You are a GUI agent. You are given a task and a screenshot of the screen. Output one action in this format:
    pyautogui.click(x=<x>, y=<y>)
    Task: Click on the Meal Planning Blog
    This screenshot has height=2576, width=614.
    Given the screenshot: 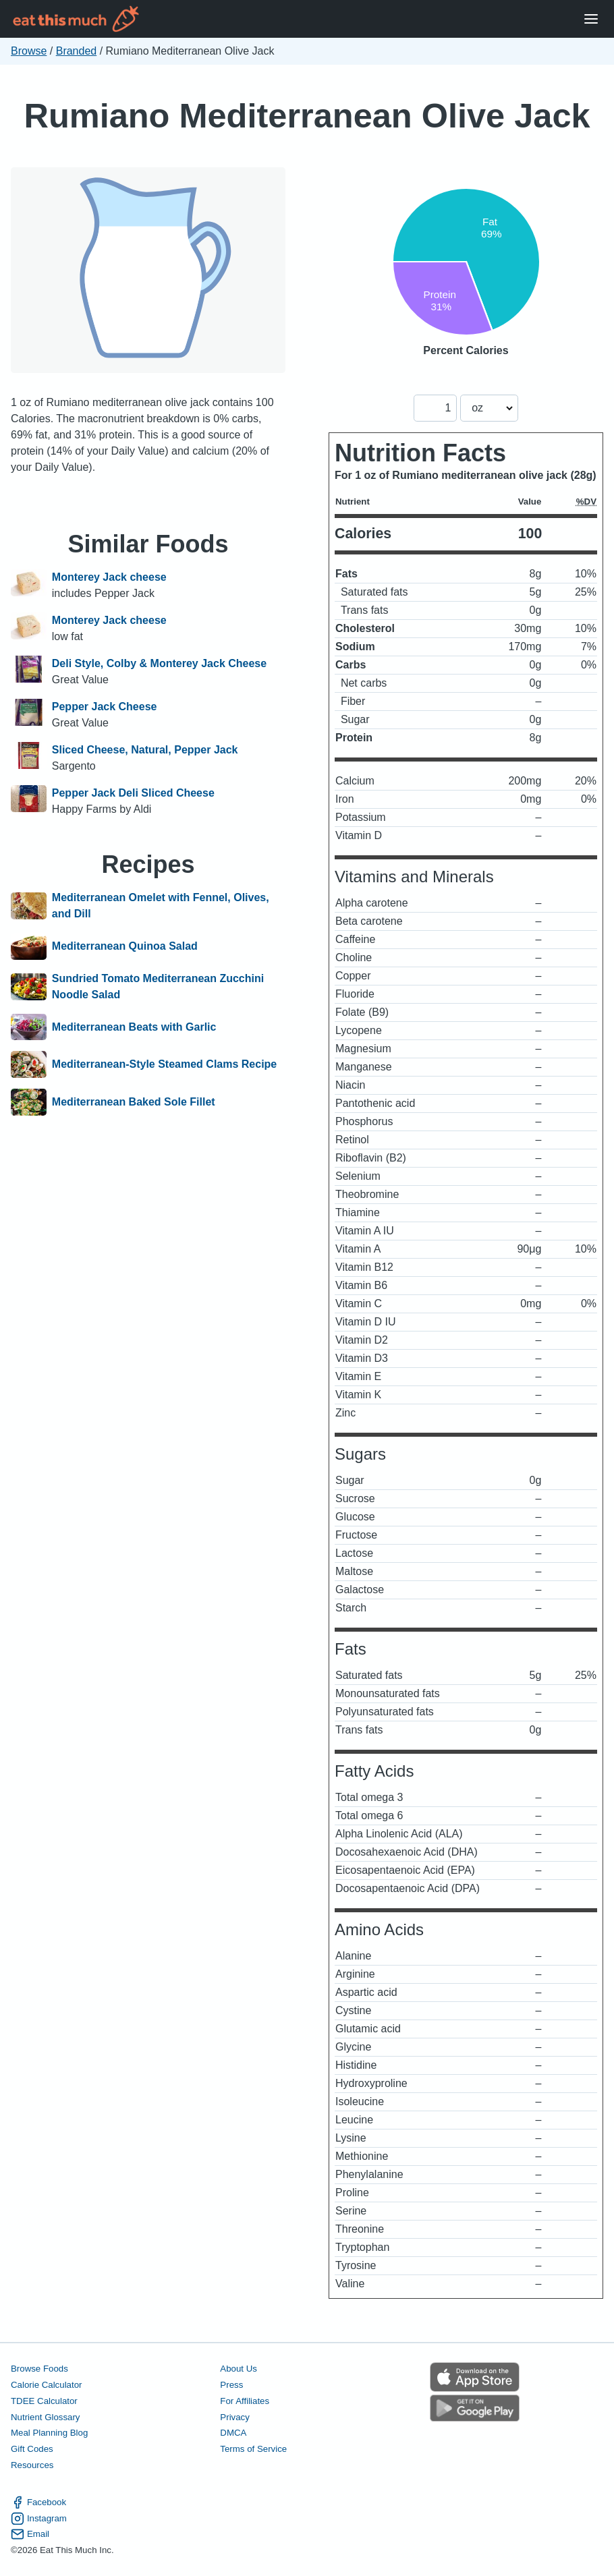 What is the action you would take?
    pyautogui.click(x=49, y=2433)
    